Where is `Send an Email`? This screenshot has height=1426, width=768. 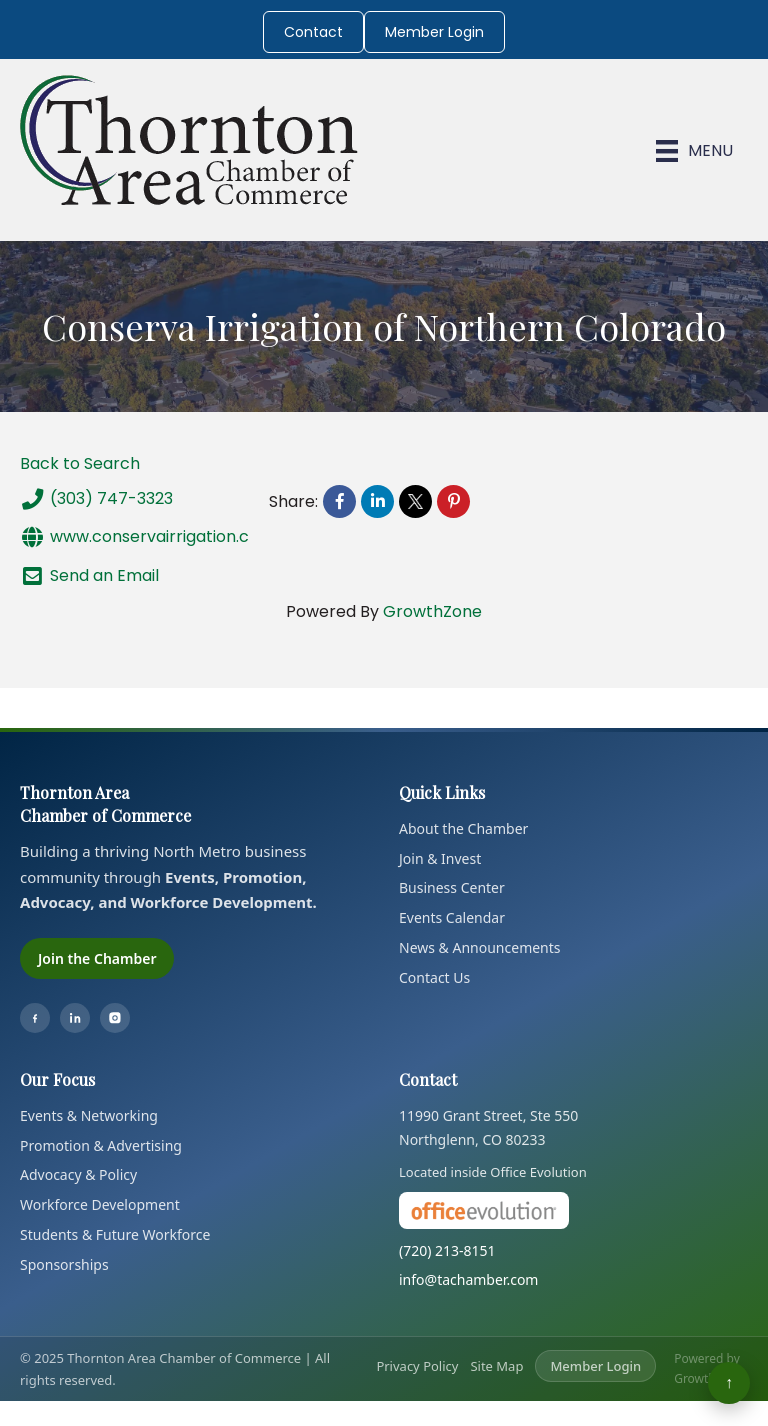 Send an Email is located at coordinates (89, 576).